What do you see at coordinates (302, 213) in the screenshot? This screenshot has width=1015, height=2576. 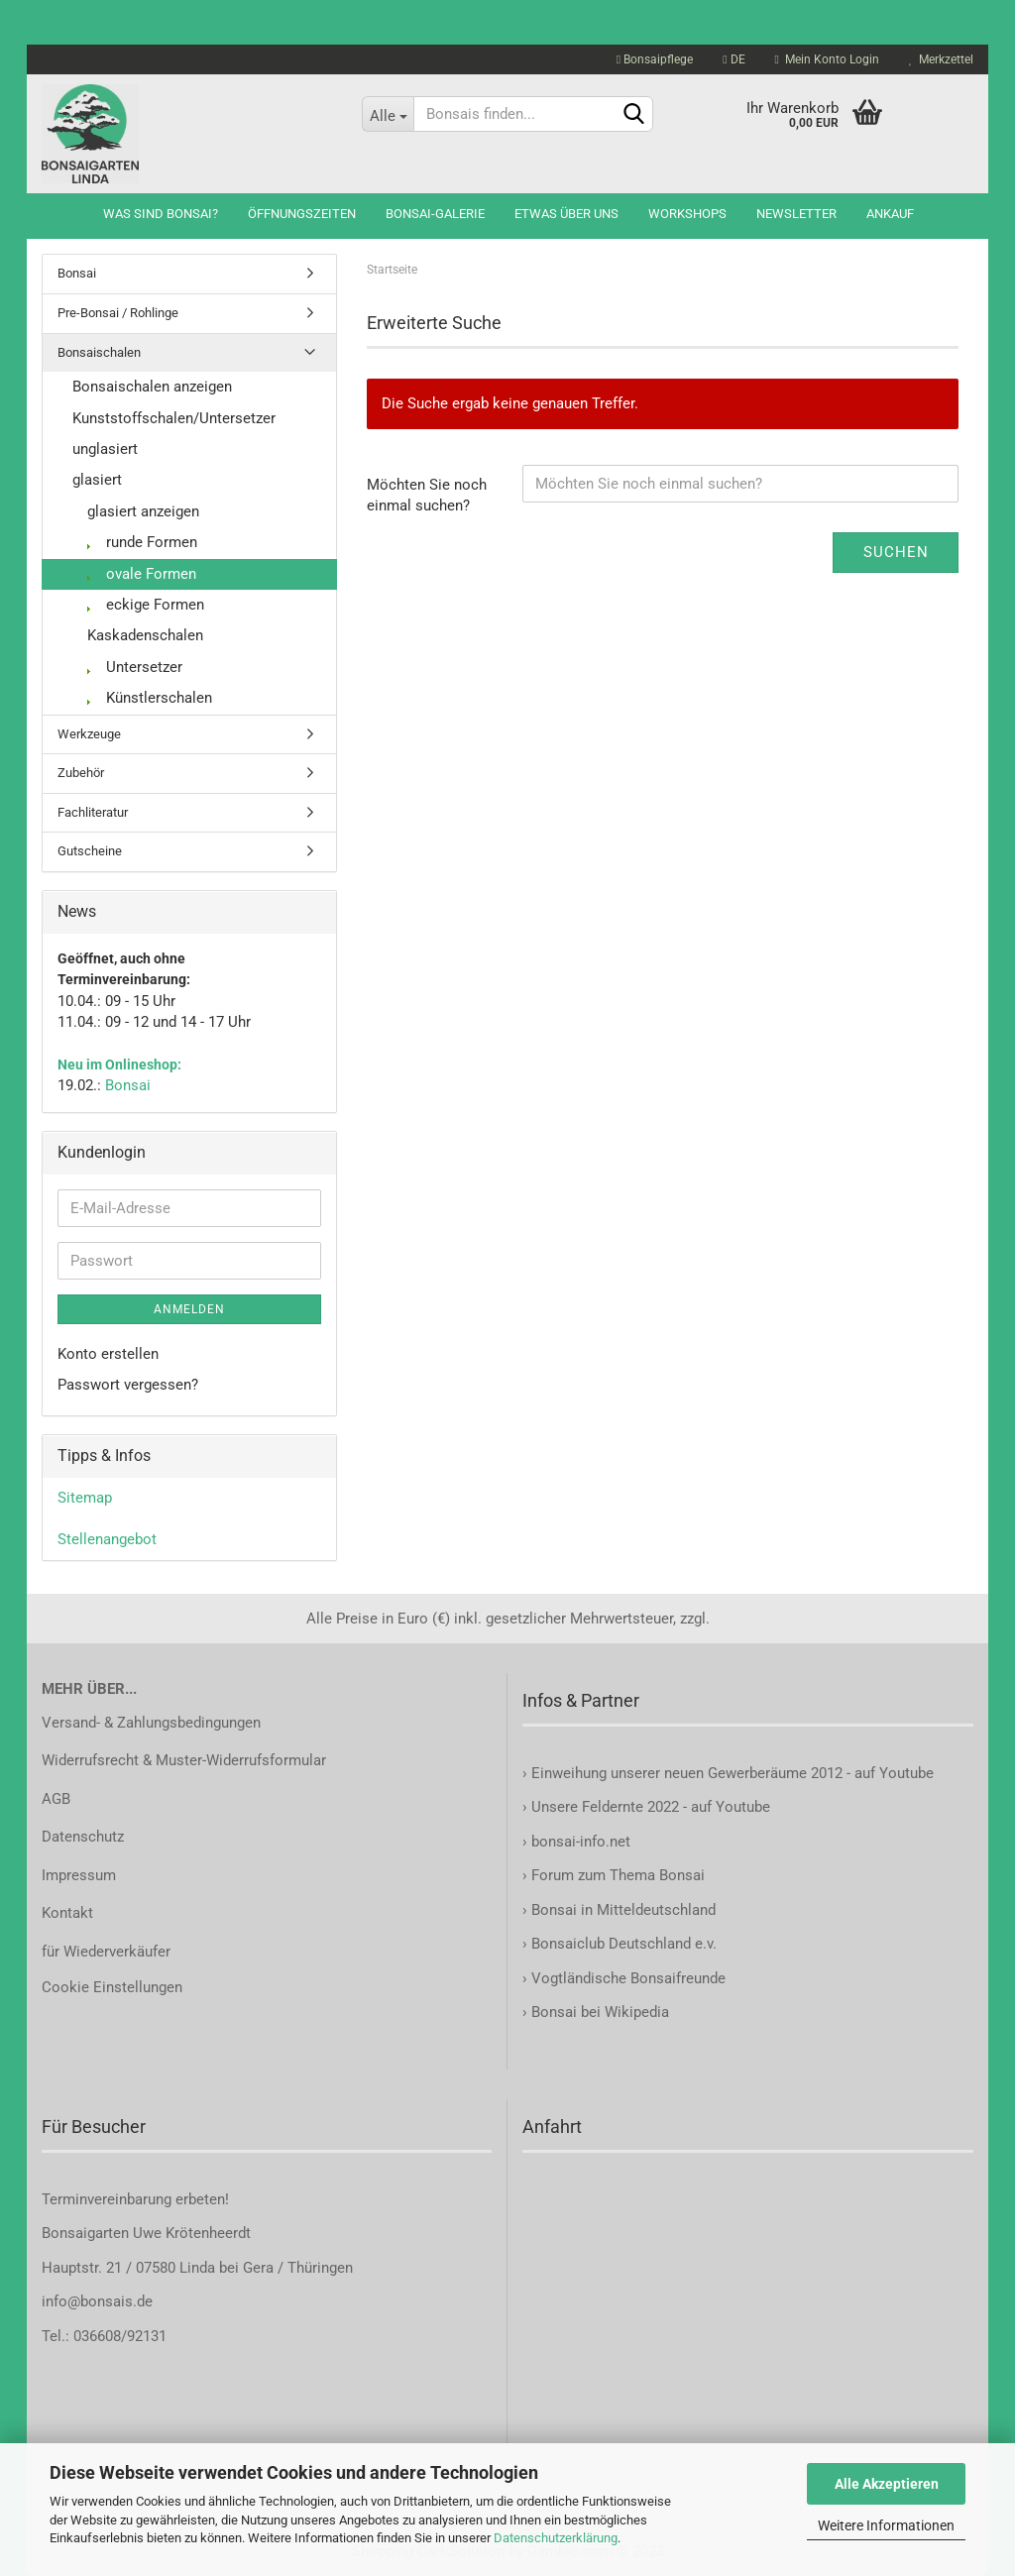 I see `Öffnungszeiten` at bounding box center [302, 213].